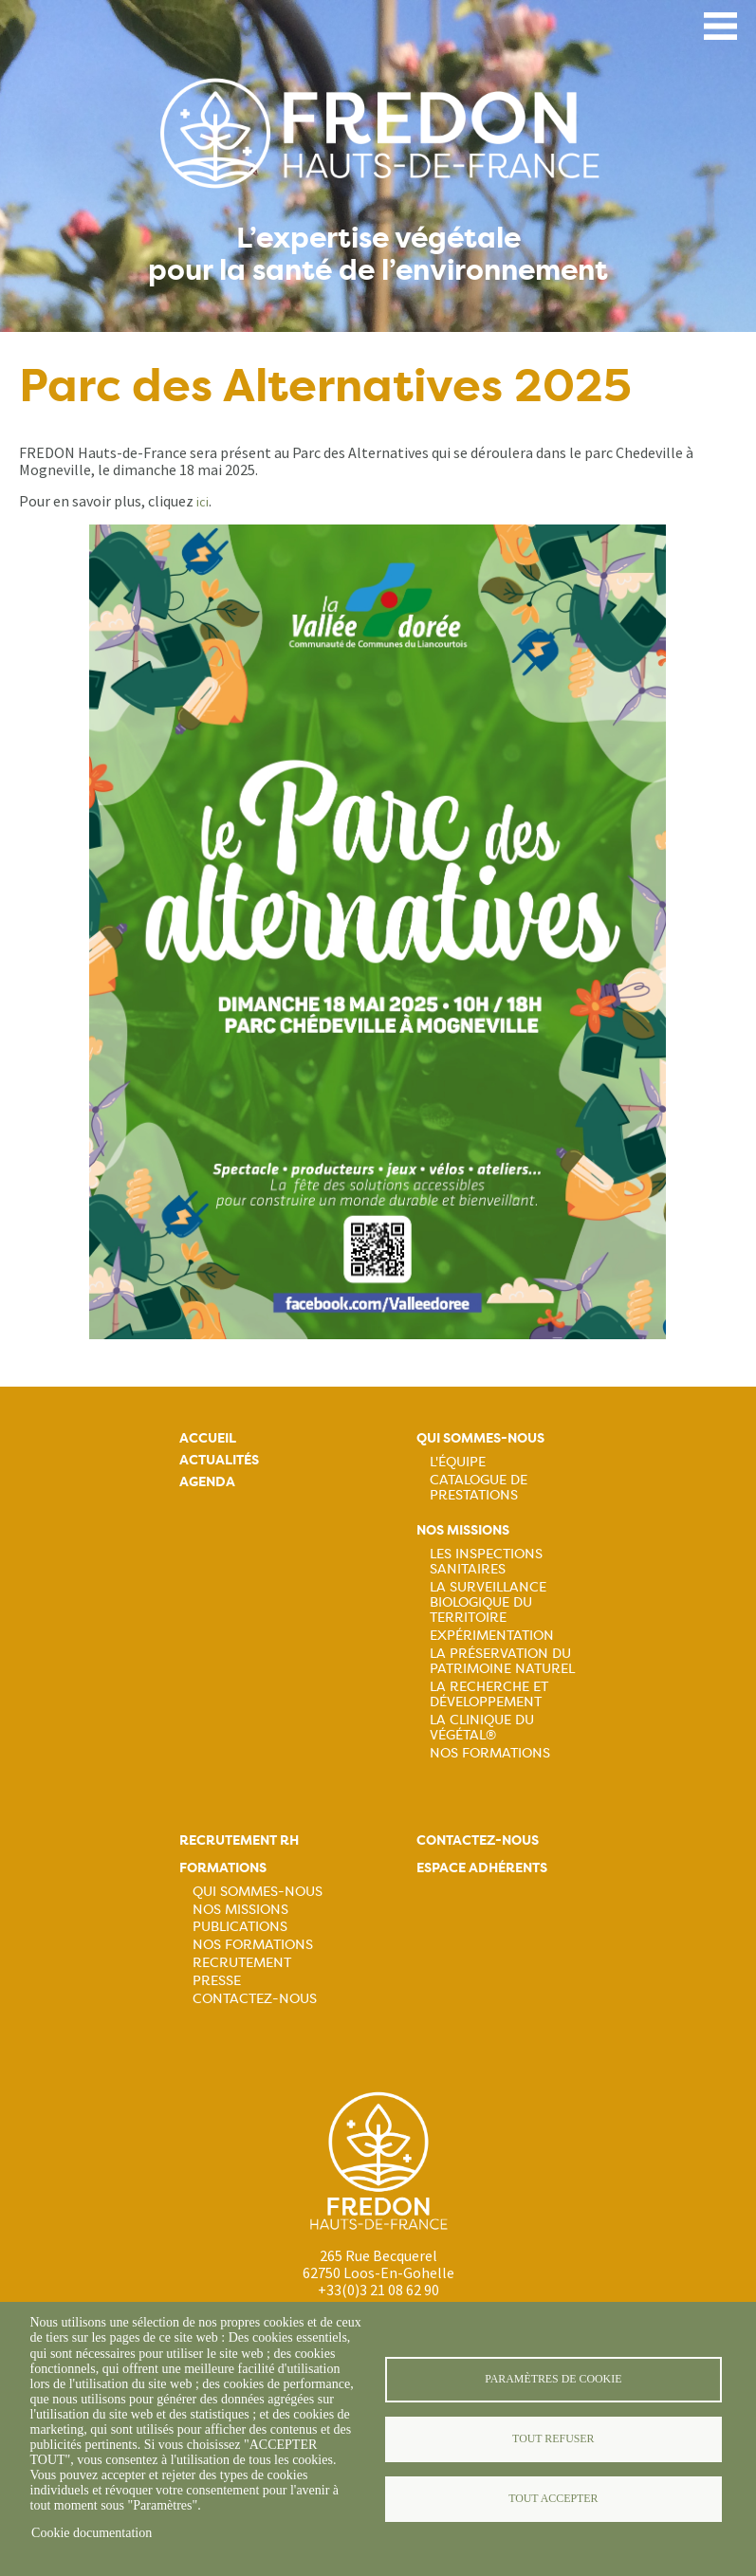 The width and height of the screenshot is (756, 2576). Describe the element at coordinates (462, 1530) in the screenshot. I see `Nos missions` at that location.